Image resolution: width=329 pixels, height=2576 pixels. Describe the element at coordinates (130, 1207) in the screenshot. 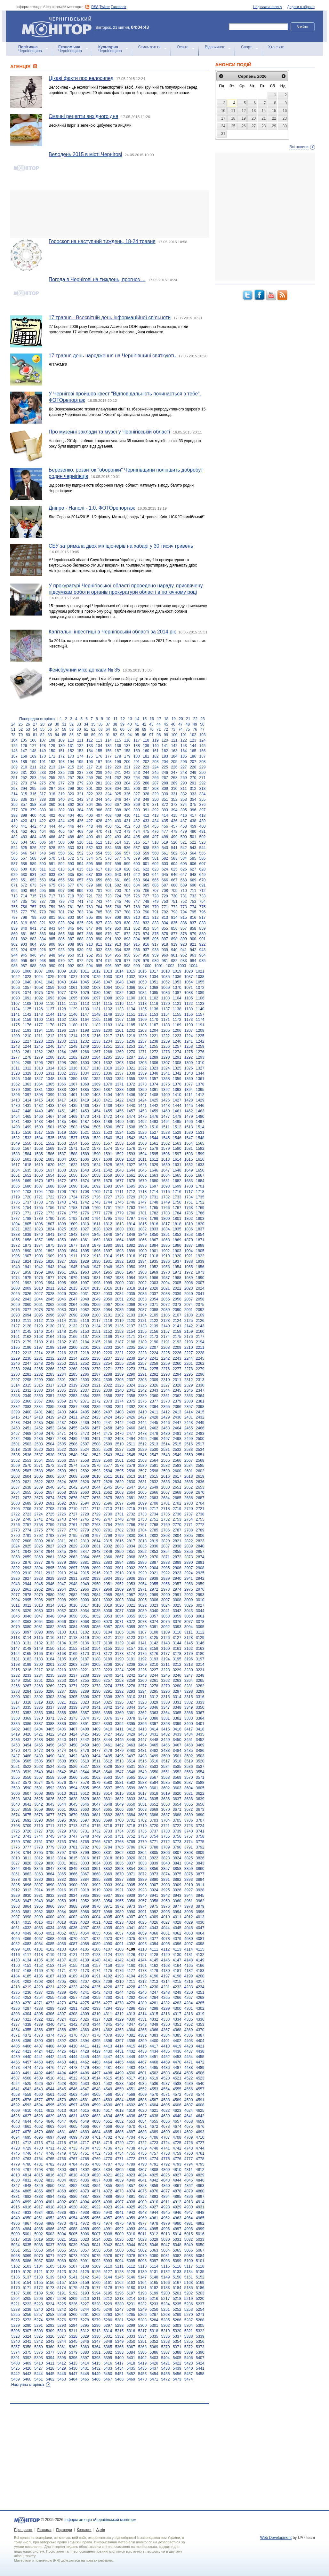

I see `1763` at that location.